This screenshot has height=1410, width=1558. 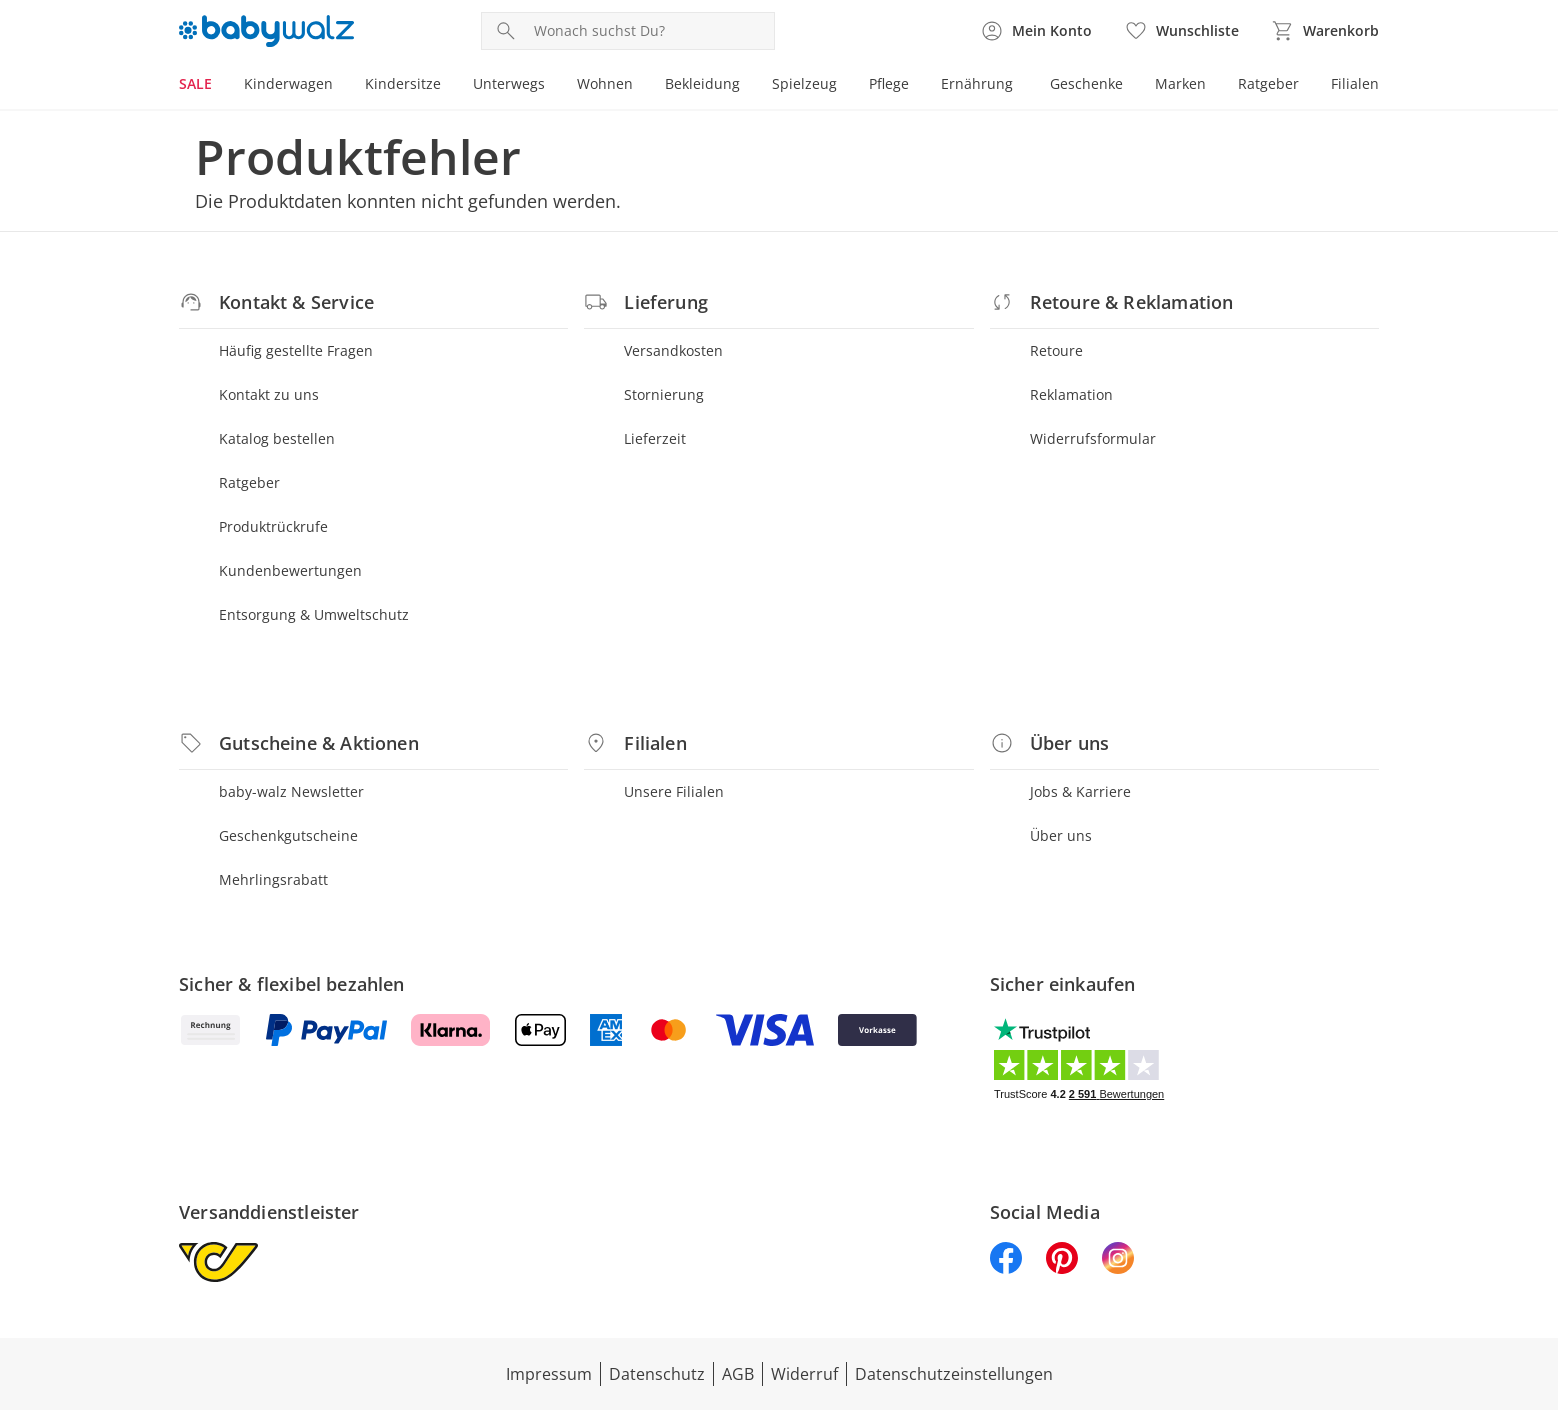 I want to click on [Zum Warenkorb], so click(x=1325, y=31).